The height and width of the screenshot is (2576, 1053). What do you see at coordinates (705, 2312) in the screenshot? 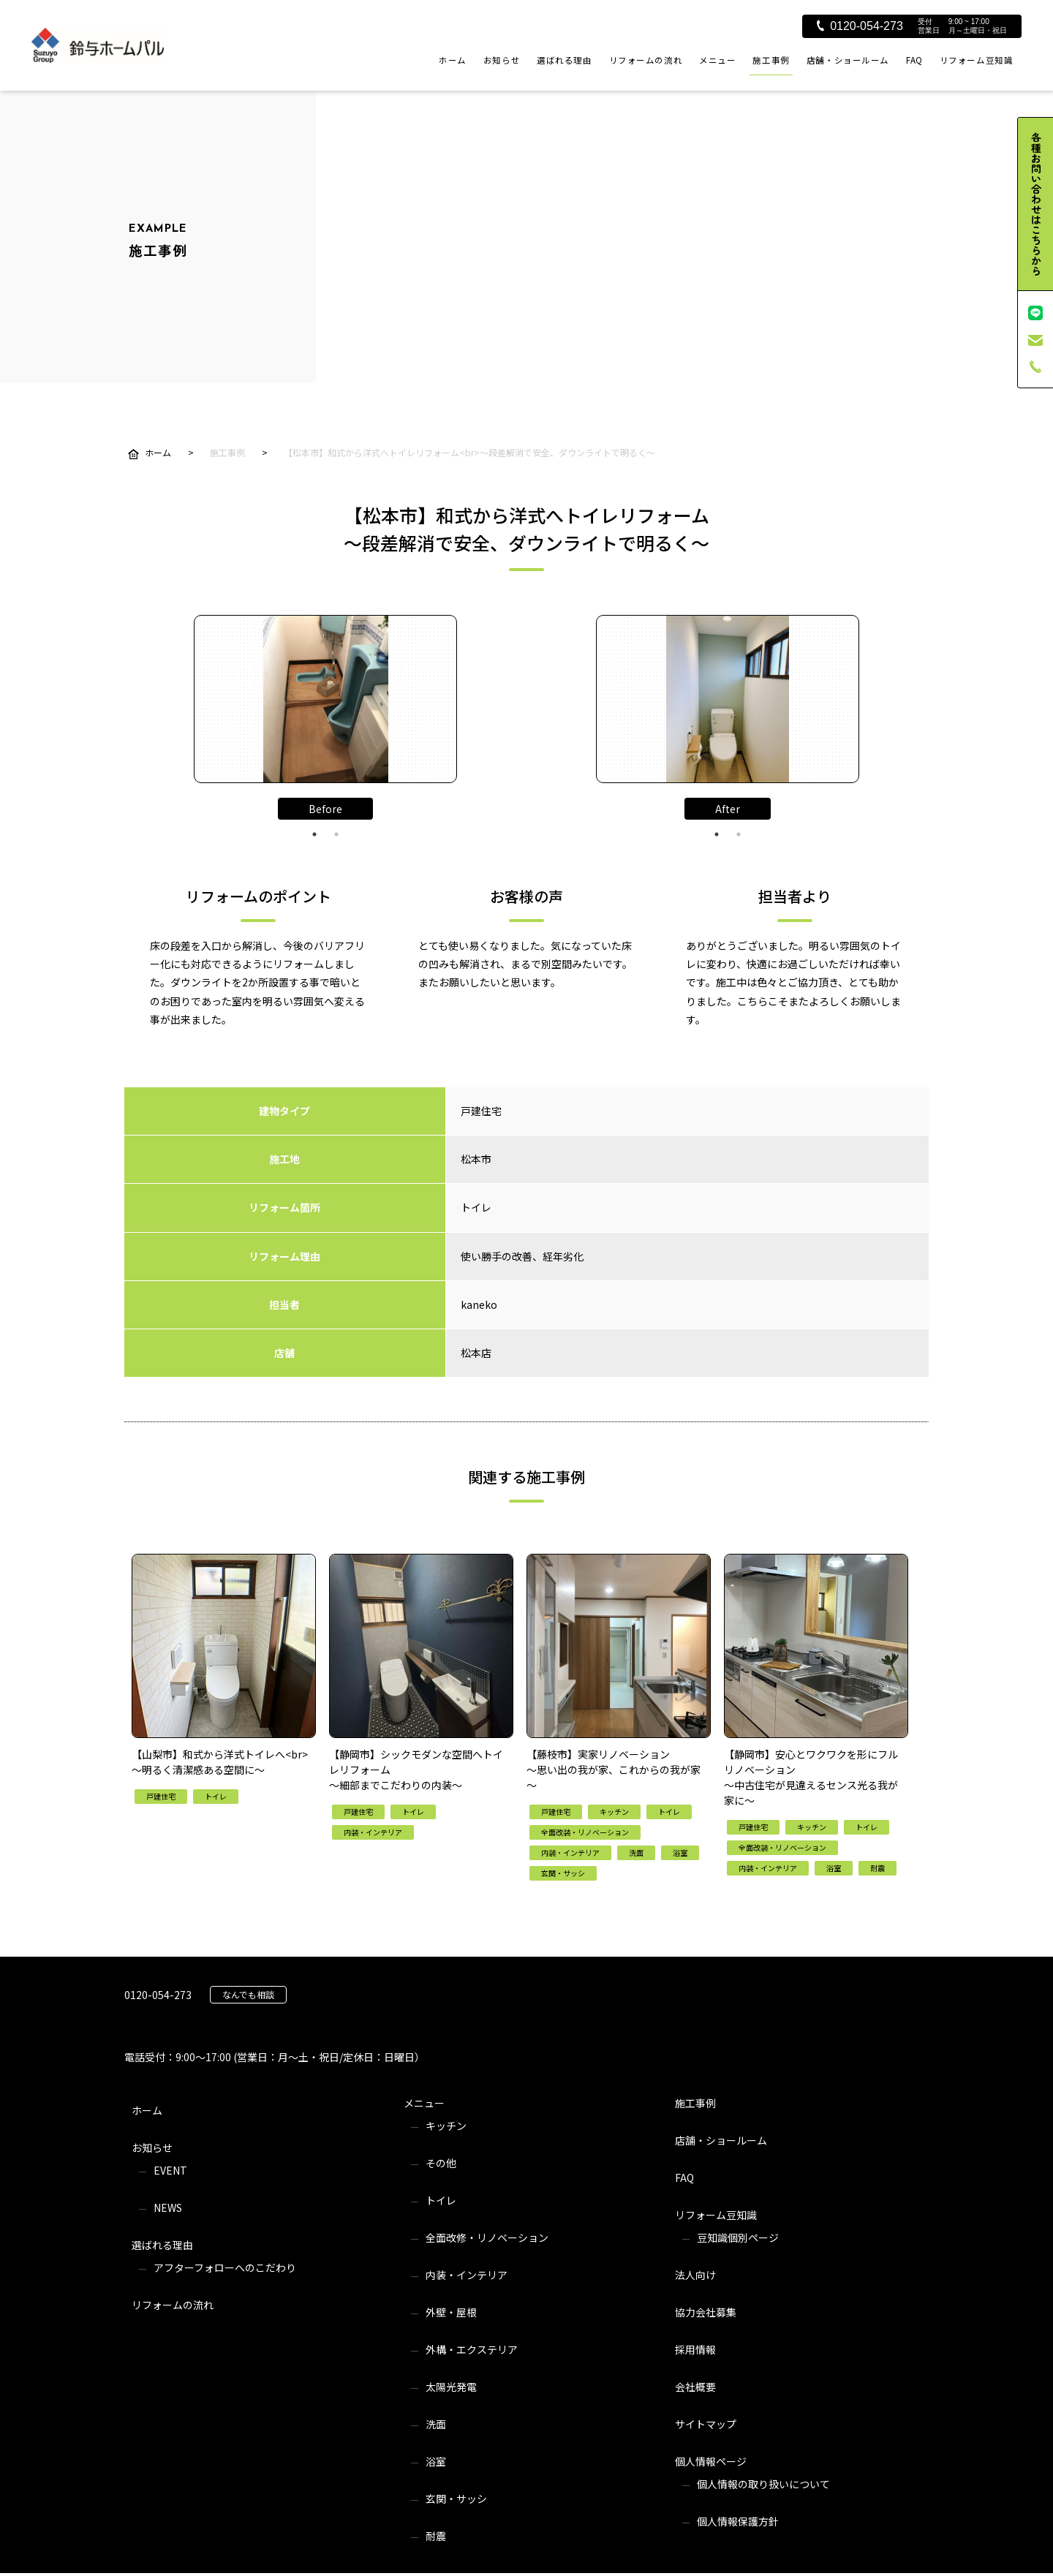
I see `協力会社募集` at bounding box center [705, 2312].